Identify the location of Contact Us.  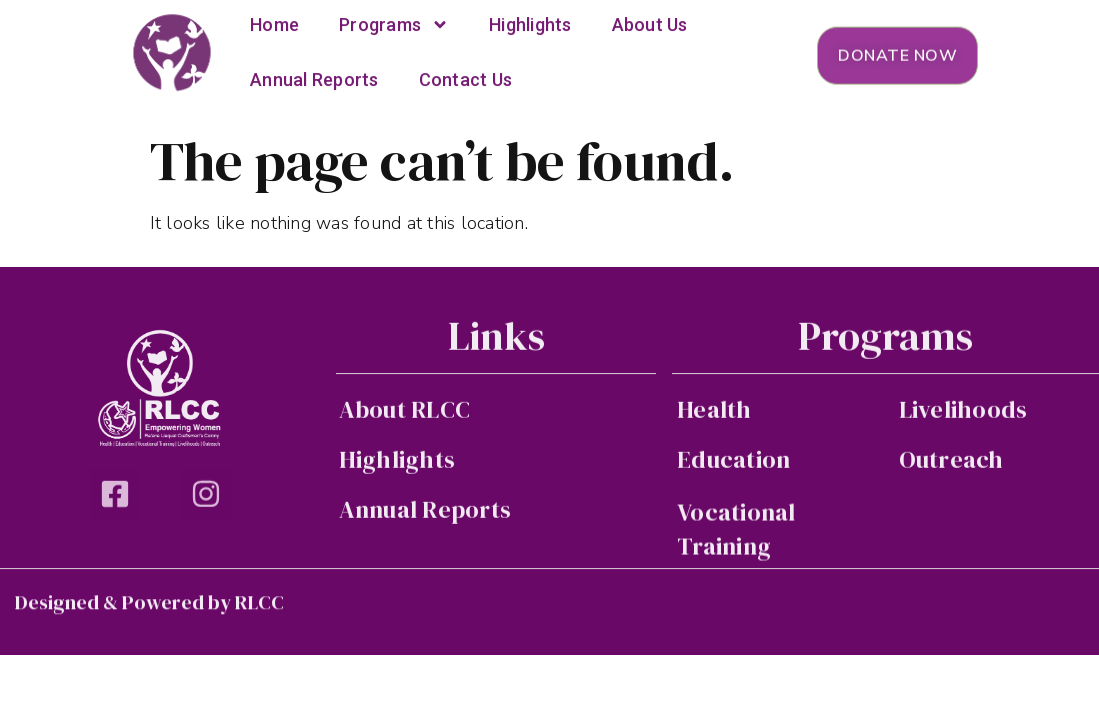
(466, 72).